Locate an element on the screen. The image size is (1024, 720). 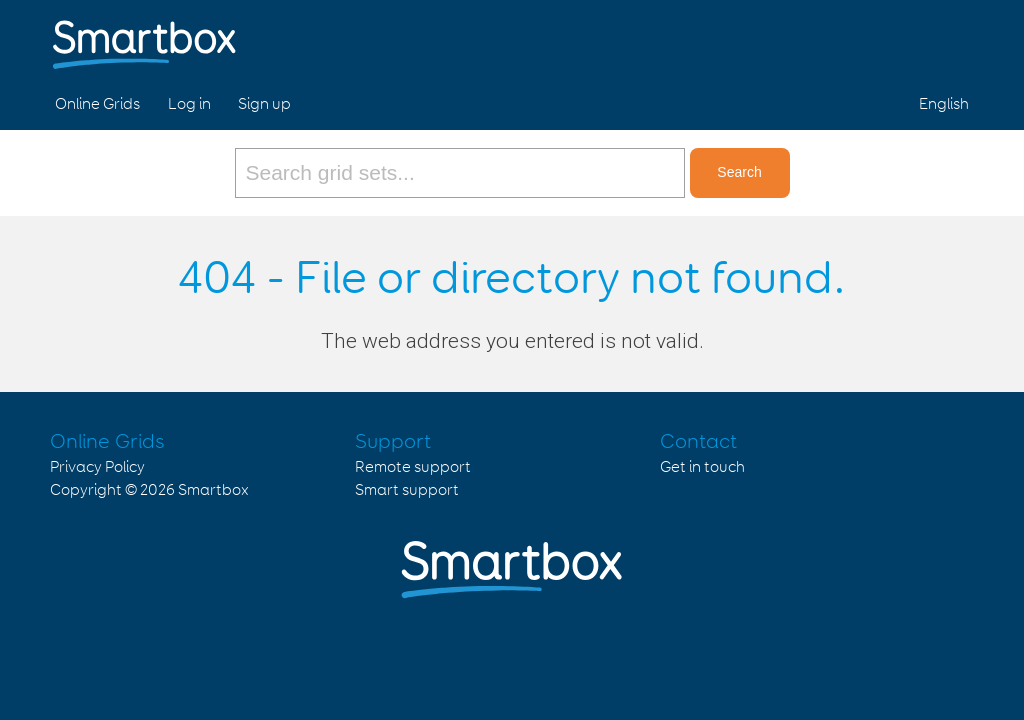
Get in touch is located at coordinates (702, 467).